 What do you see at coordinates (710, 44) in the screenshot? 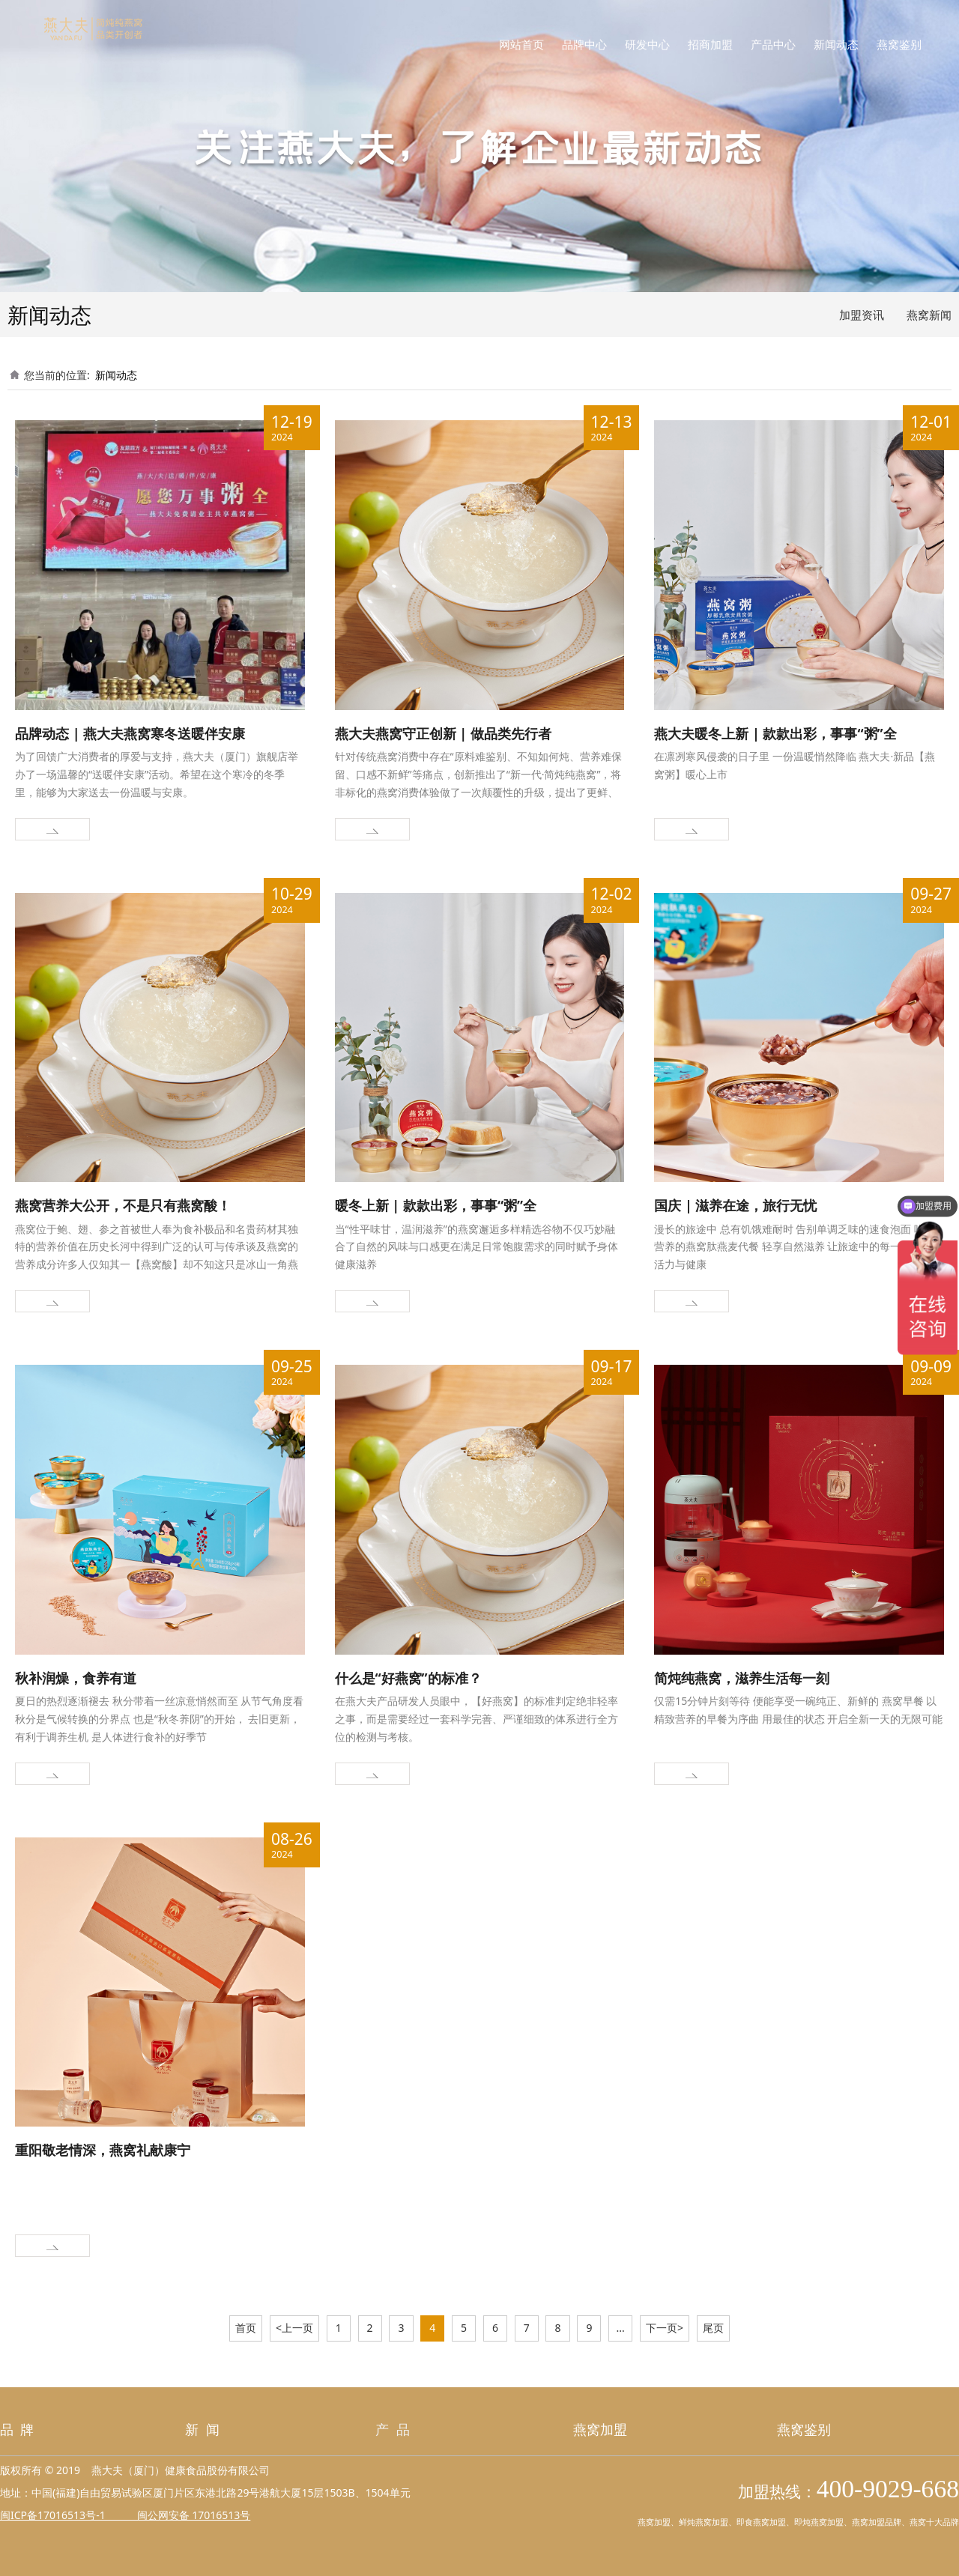
I see `招商加盟` at bounding box center [710, 44].